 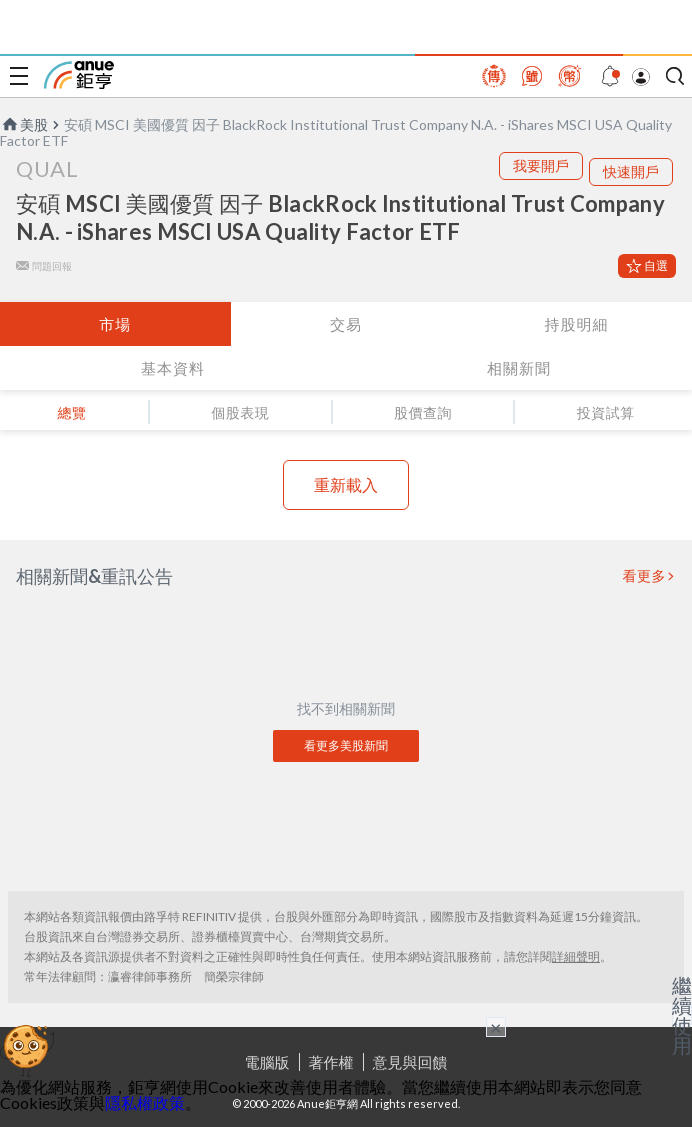 What do you see at coordinates (606, 412) in the screenshot?
I see `投資試算` at bounding box center [606, 412].